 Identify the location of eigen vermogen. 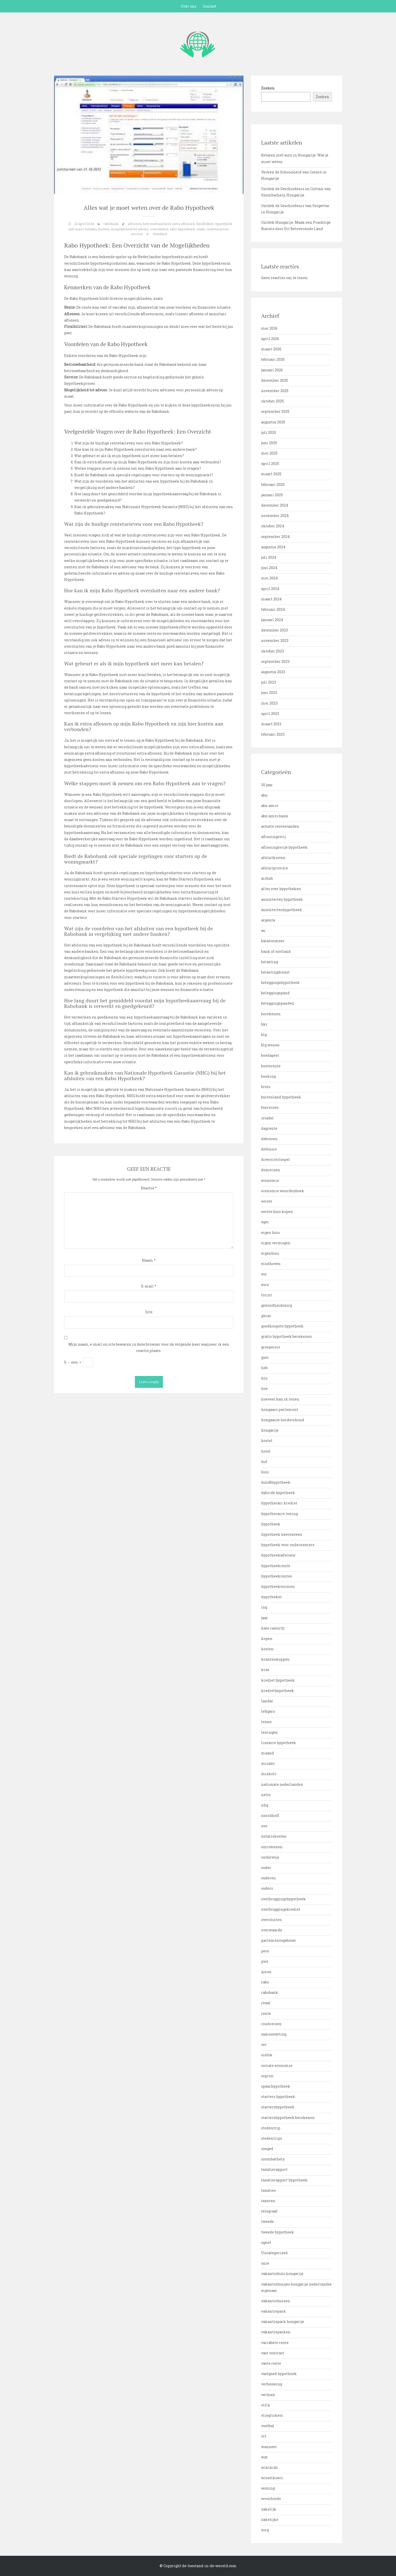
(275, 1242).